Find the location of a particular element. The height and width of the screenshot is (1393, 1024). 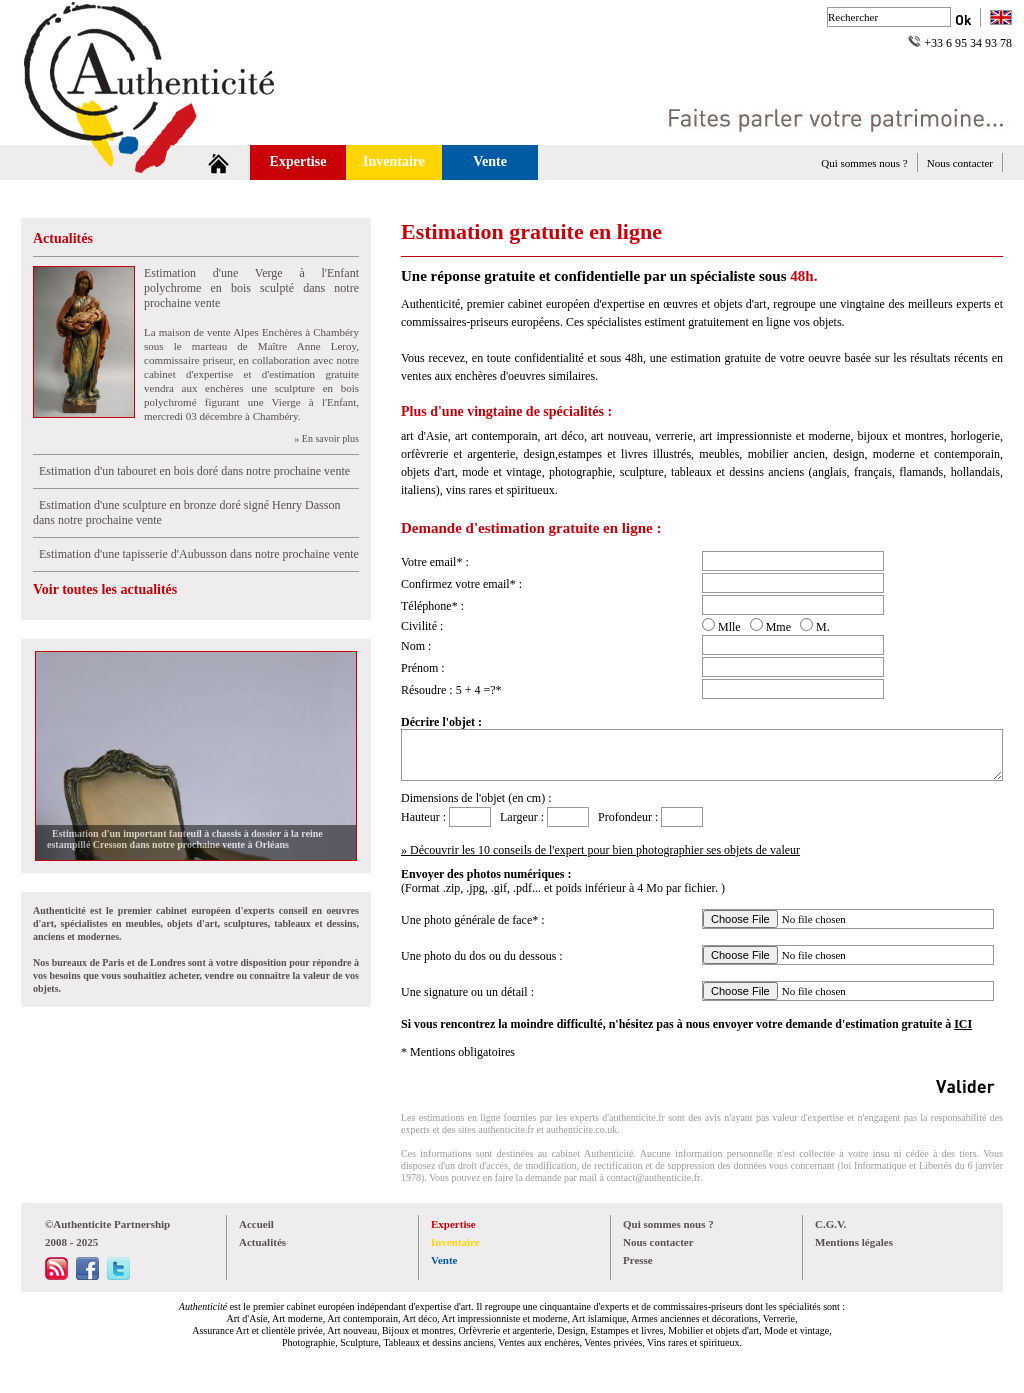

Inventaire is located at coordinates (394, 161).